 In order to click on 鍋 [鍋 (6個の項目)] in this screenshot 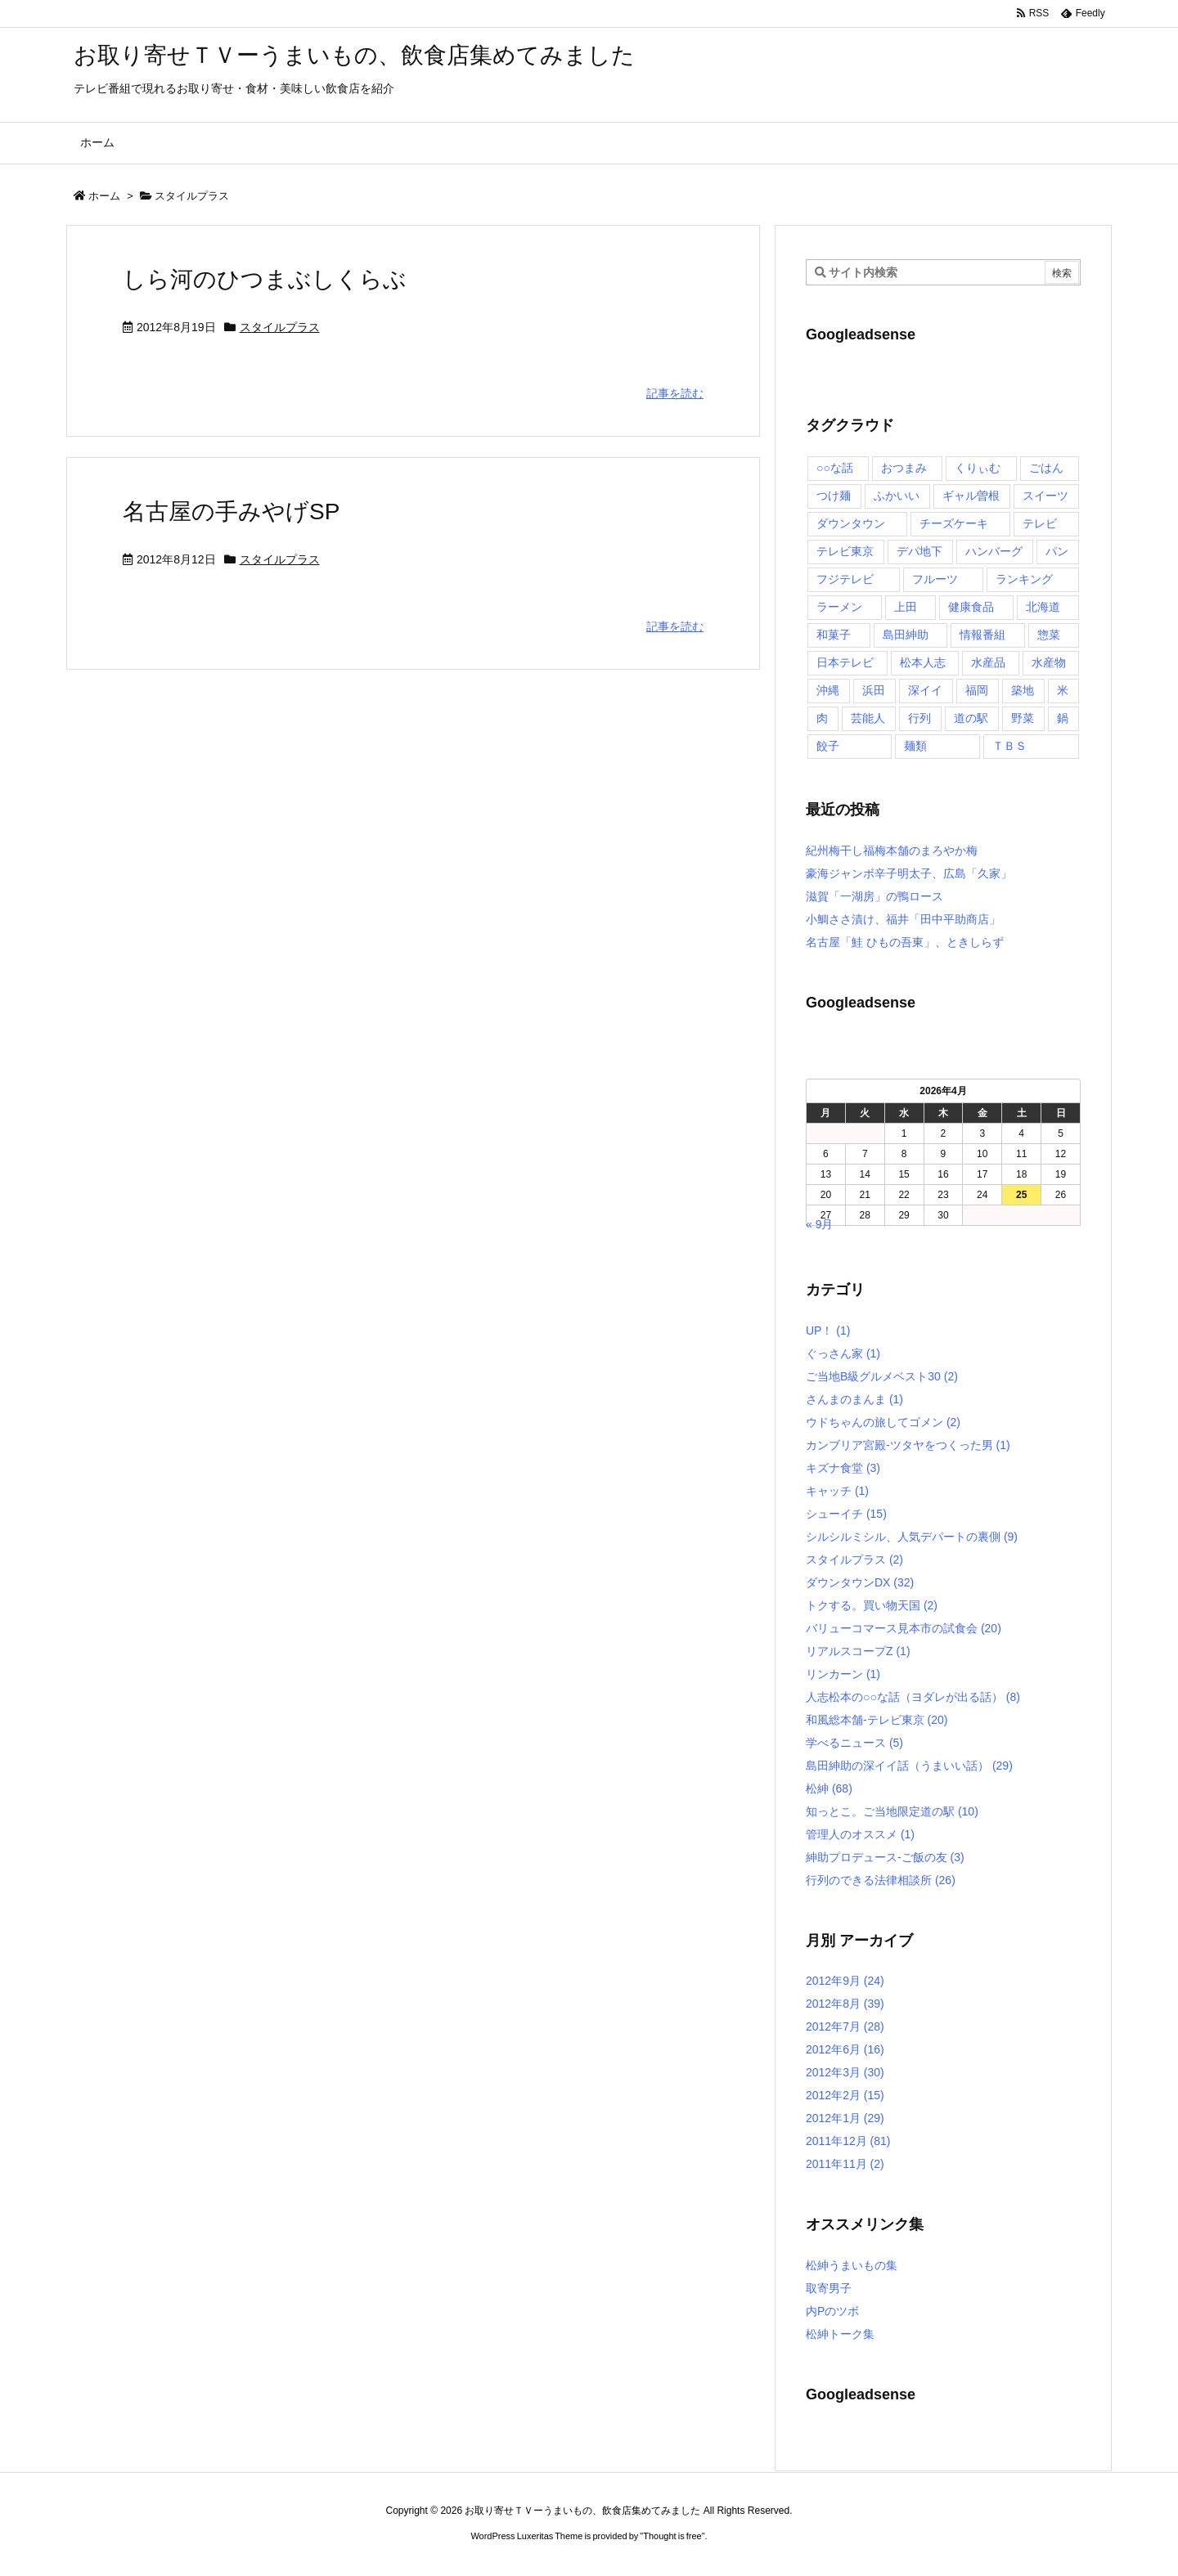, I will do `click(1062, 718)`.